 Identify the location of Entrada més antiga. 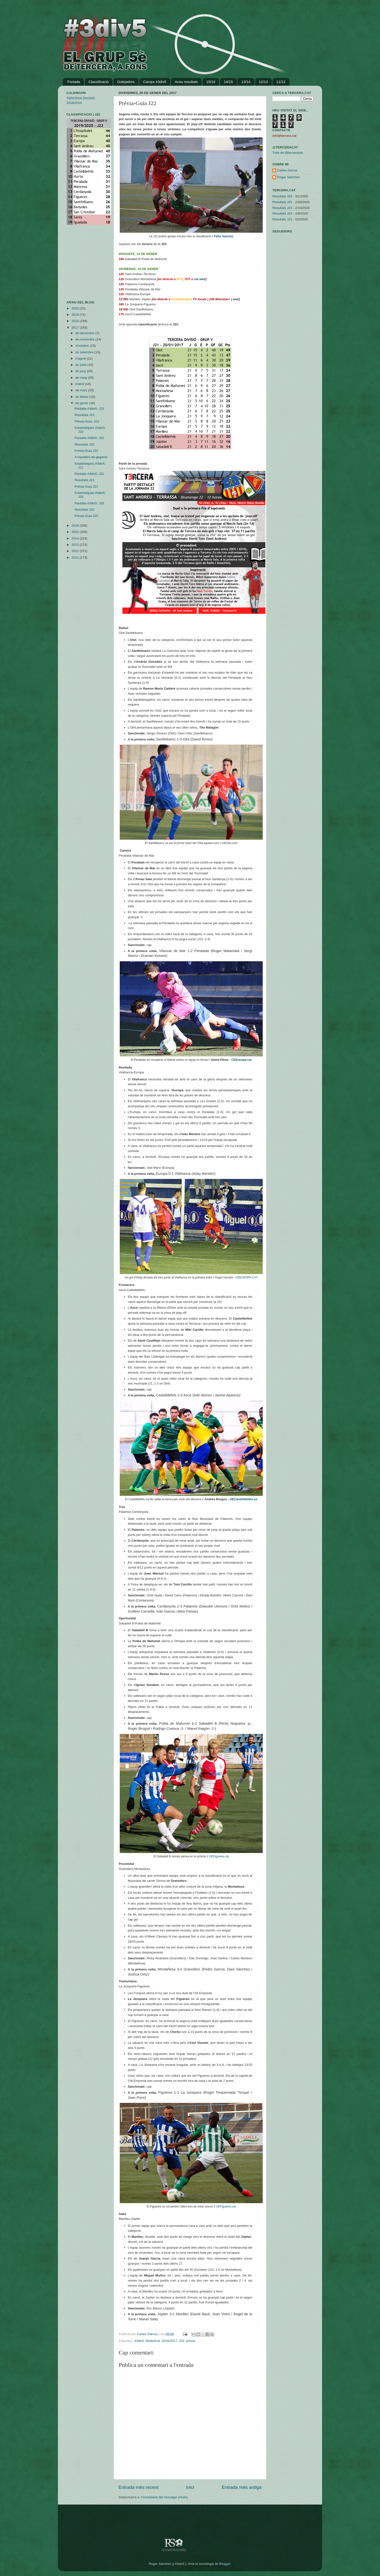
(241, 2487).